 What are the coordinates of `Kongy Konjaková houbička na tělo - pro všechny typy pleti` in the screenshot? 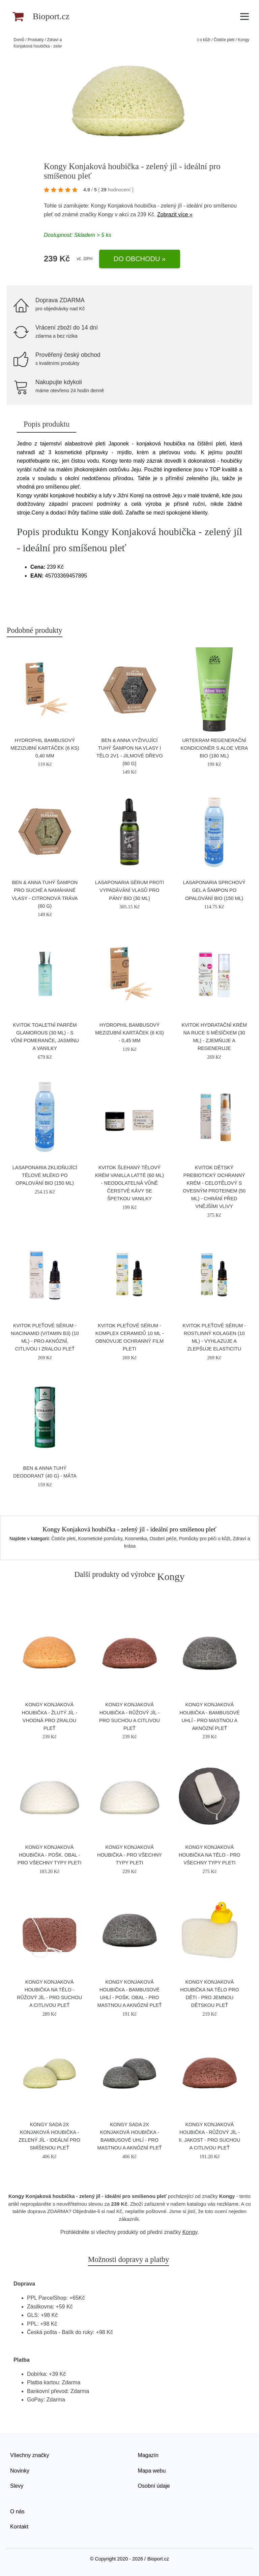 It's located at (209, 1854).